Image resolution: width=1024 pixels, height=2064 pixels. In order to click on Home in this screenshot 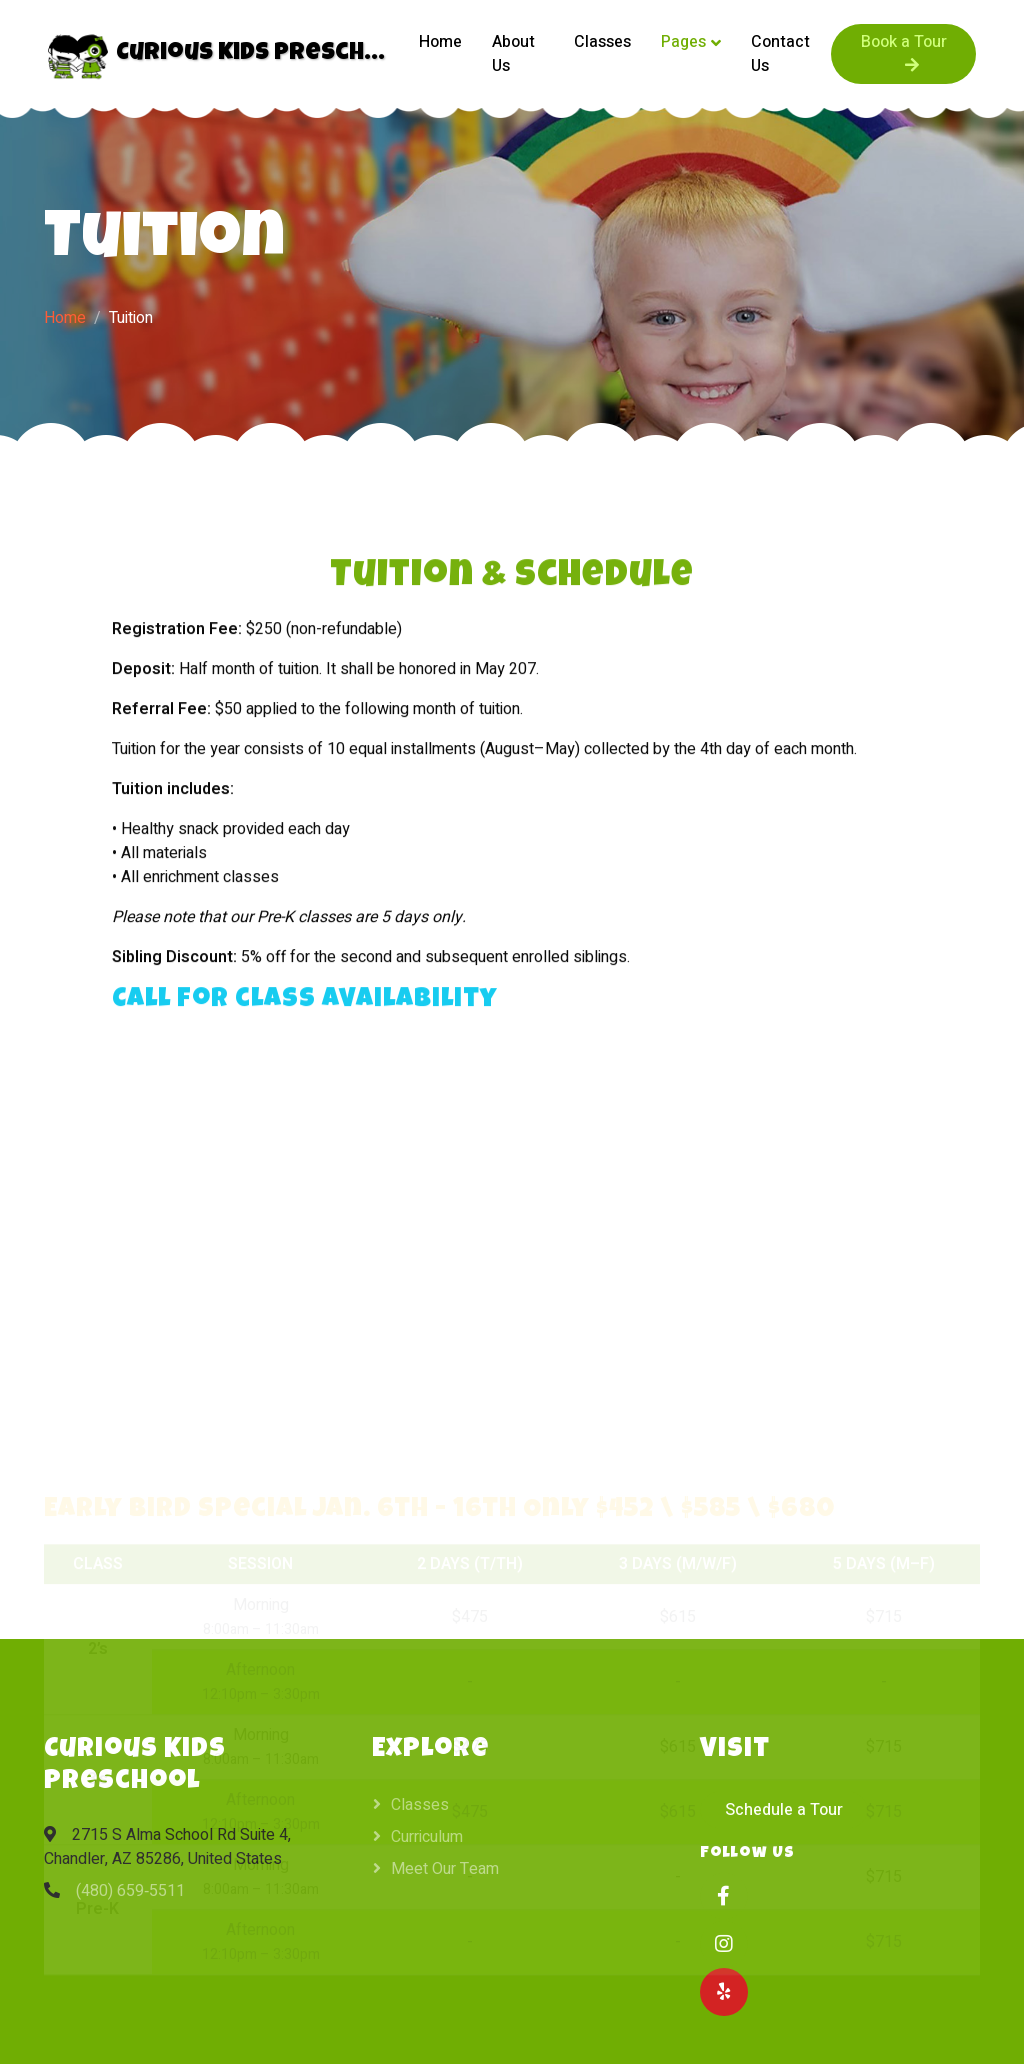, I will do `click(440, 42)`.